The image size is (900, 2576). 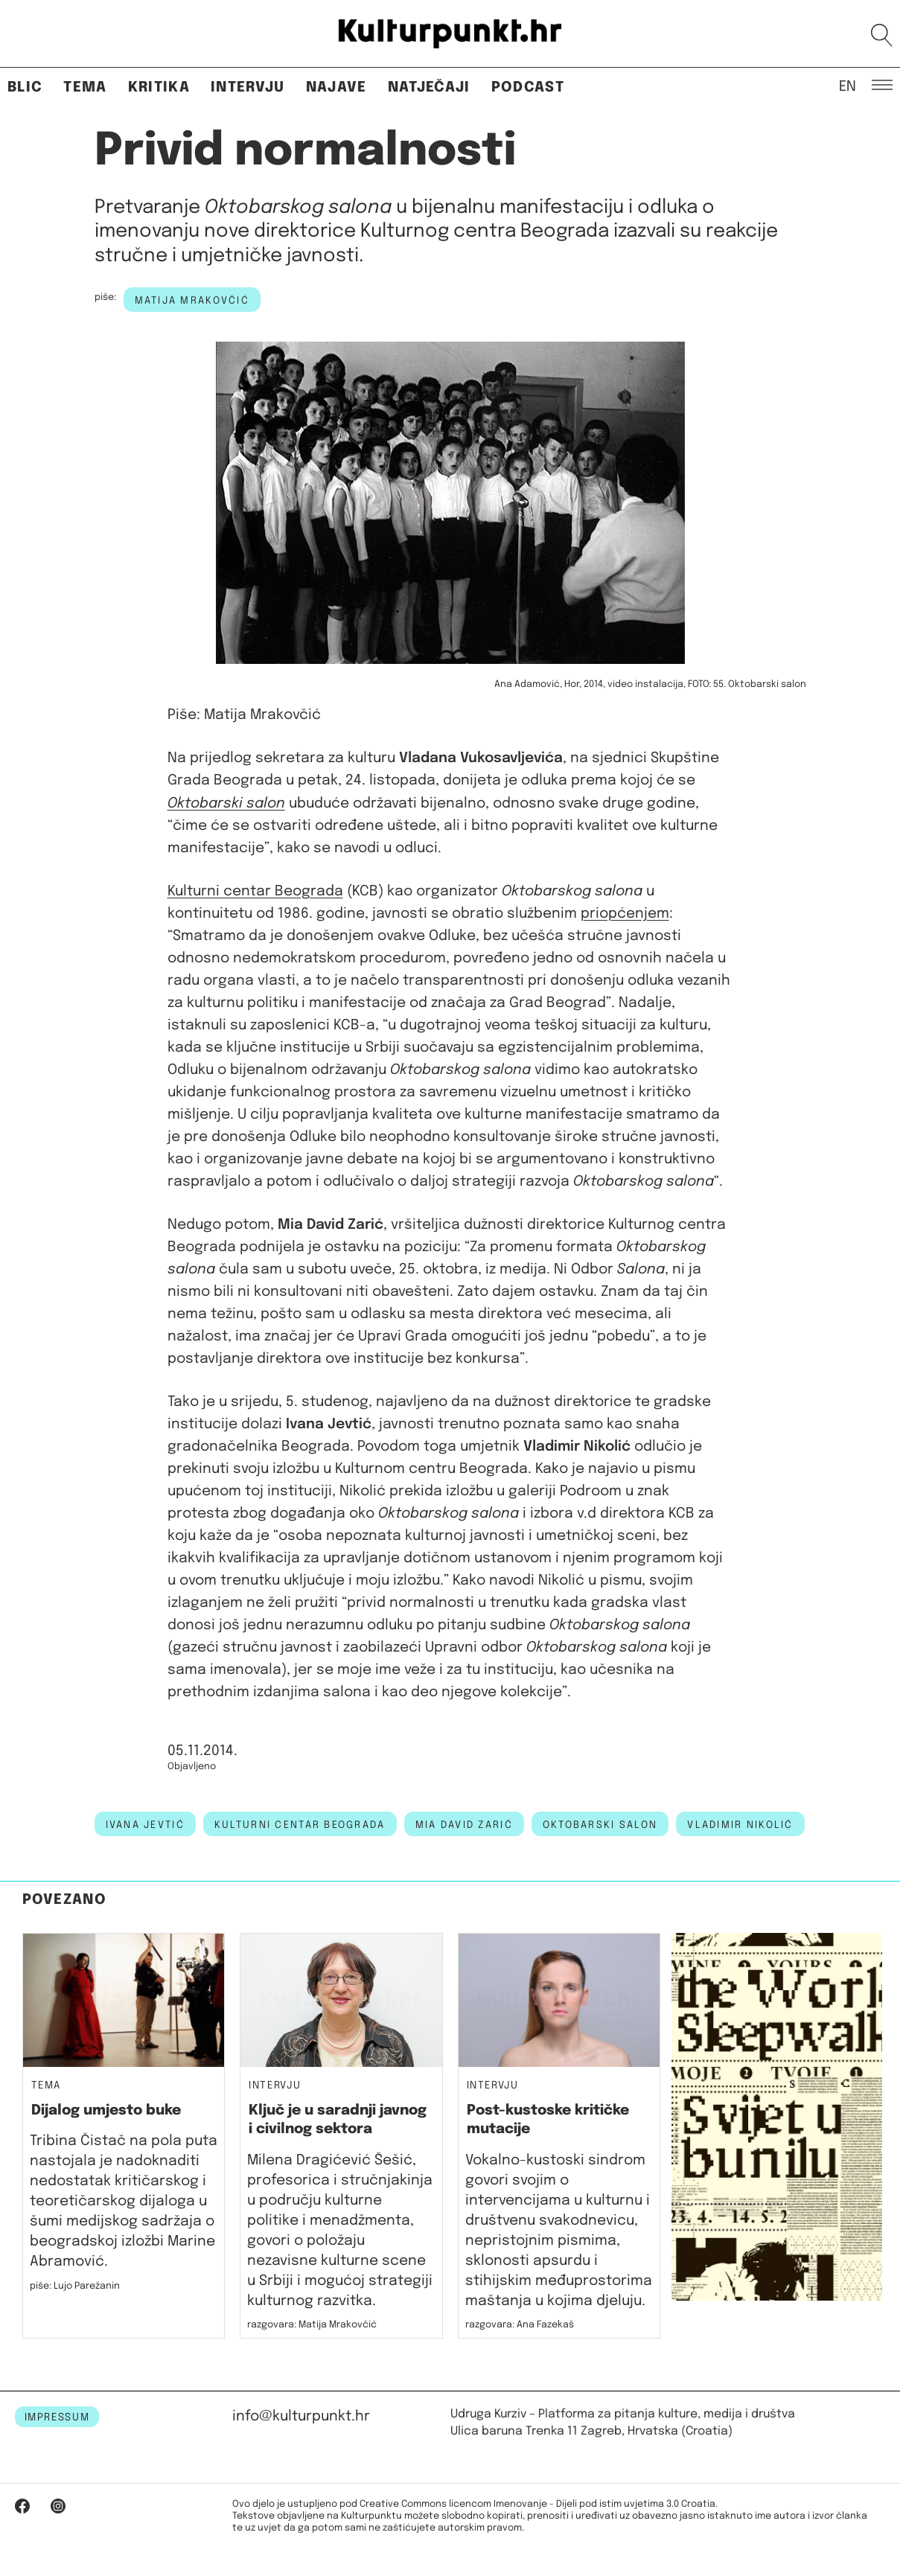 What do you see at coordinates (24, 87) in the screenshot?
I see `Blic` at bounding box center [24, 87].